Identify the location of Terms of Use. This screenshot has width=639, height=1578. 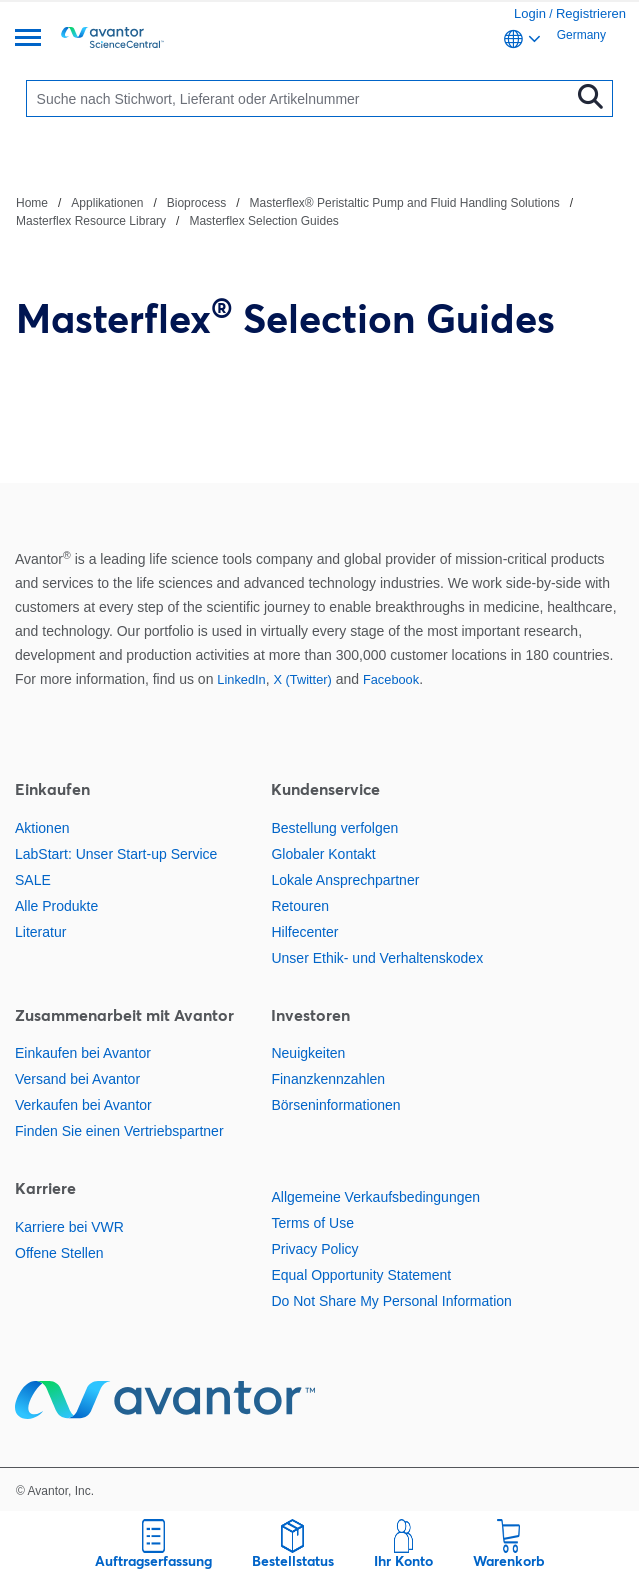
(312, 1223).